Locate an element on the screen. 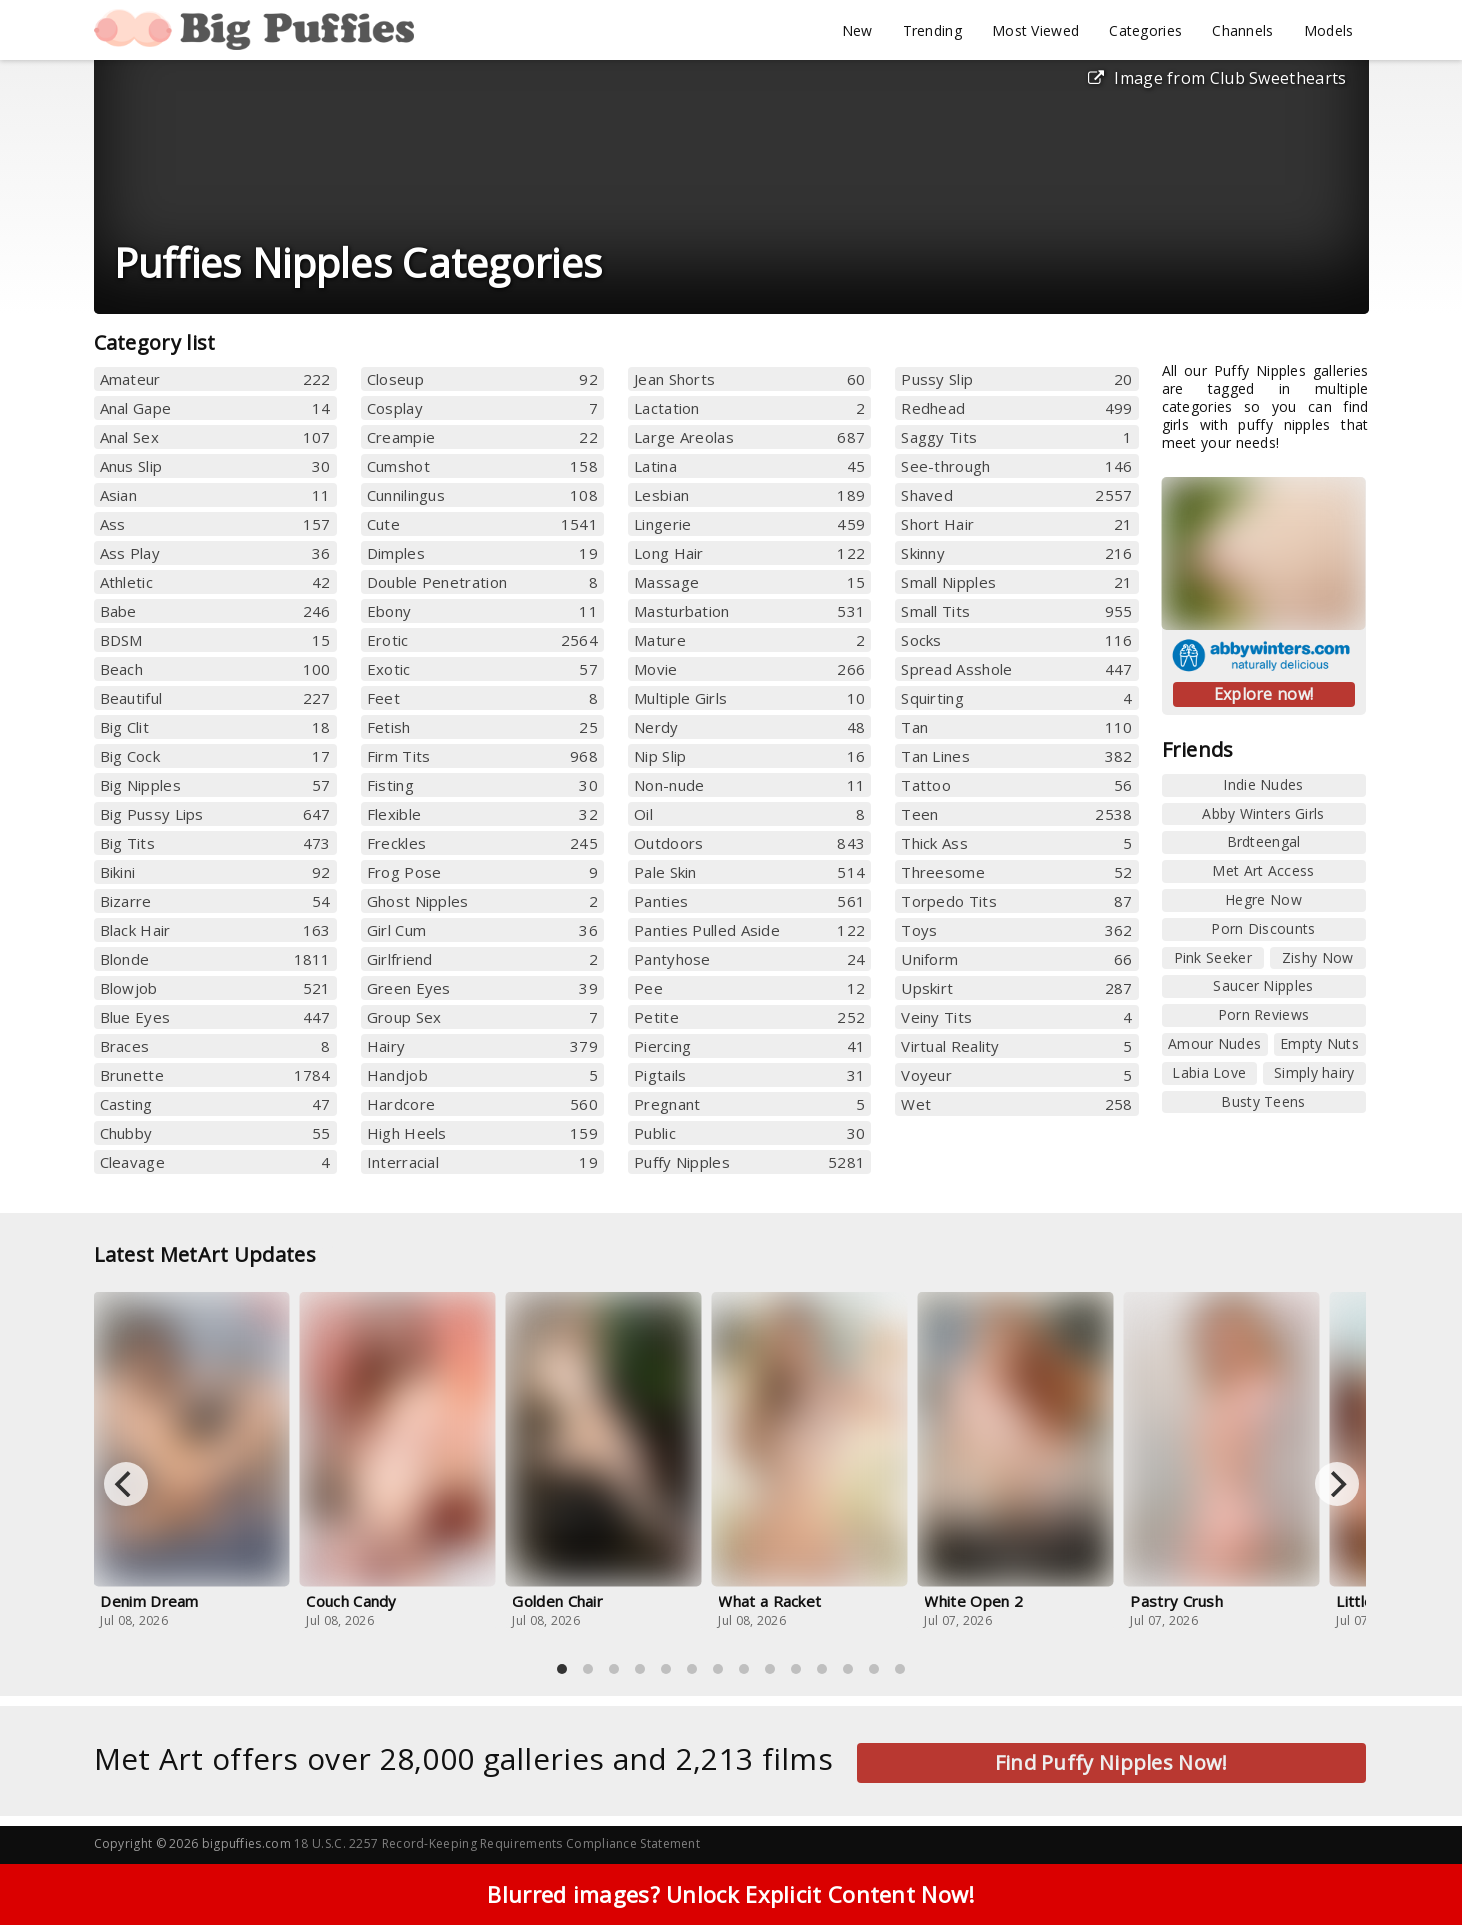 This screenshot has width=1462, height=1925. Anal Gape is located at coordinates (215, 408).